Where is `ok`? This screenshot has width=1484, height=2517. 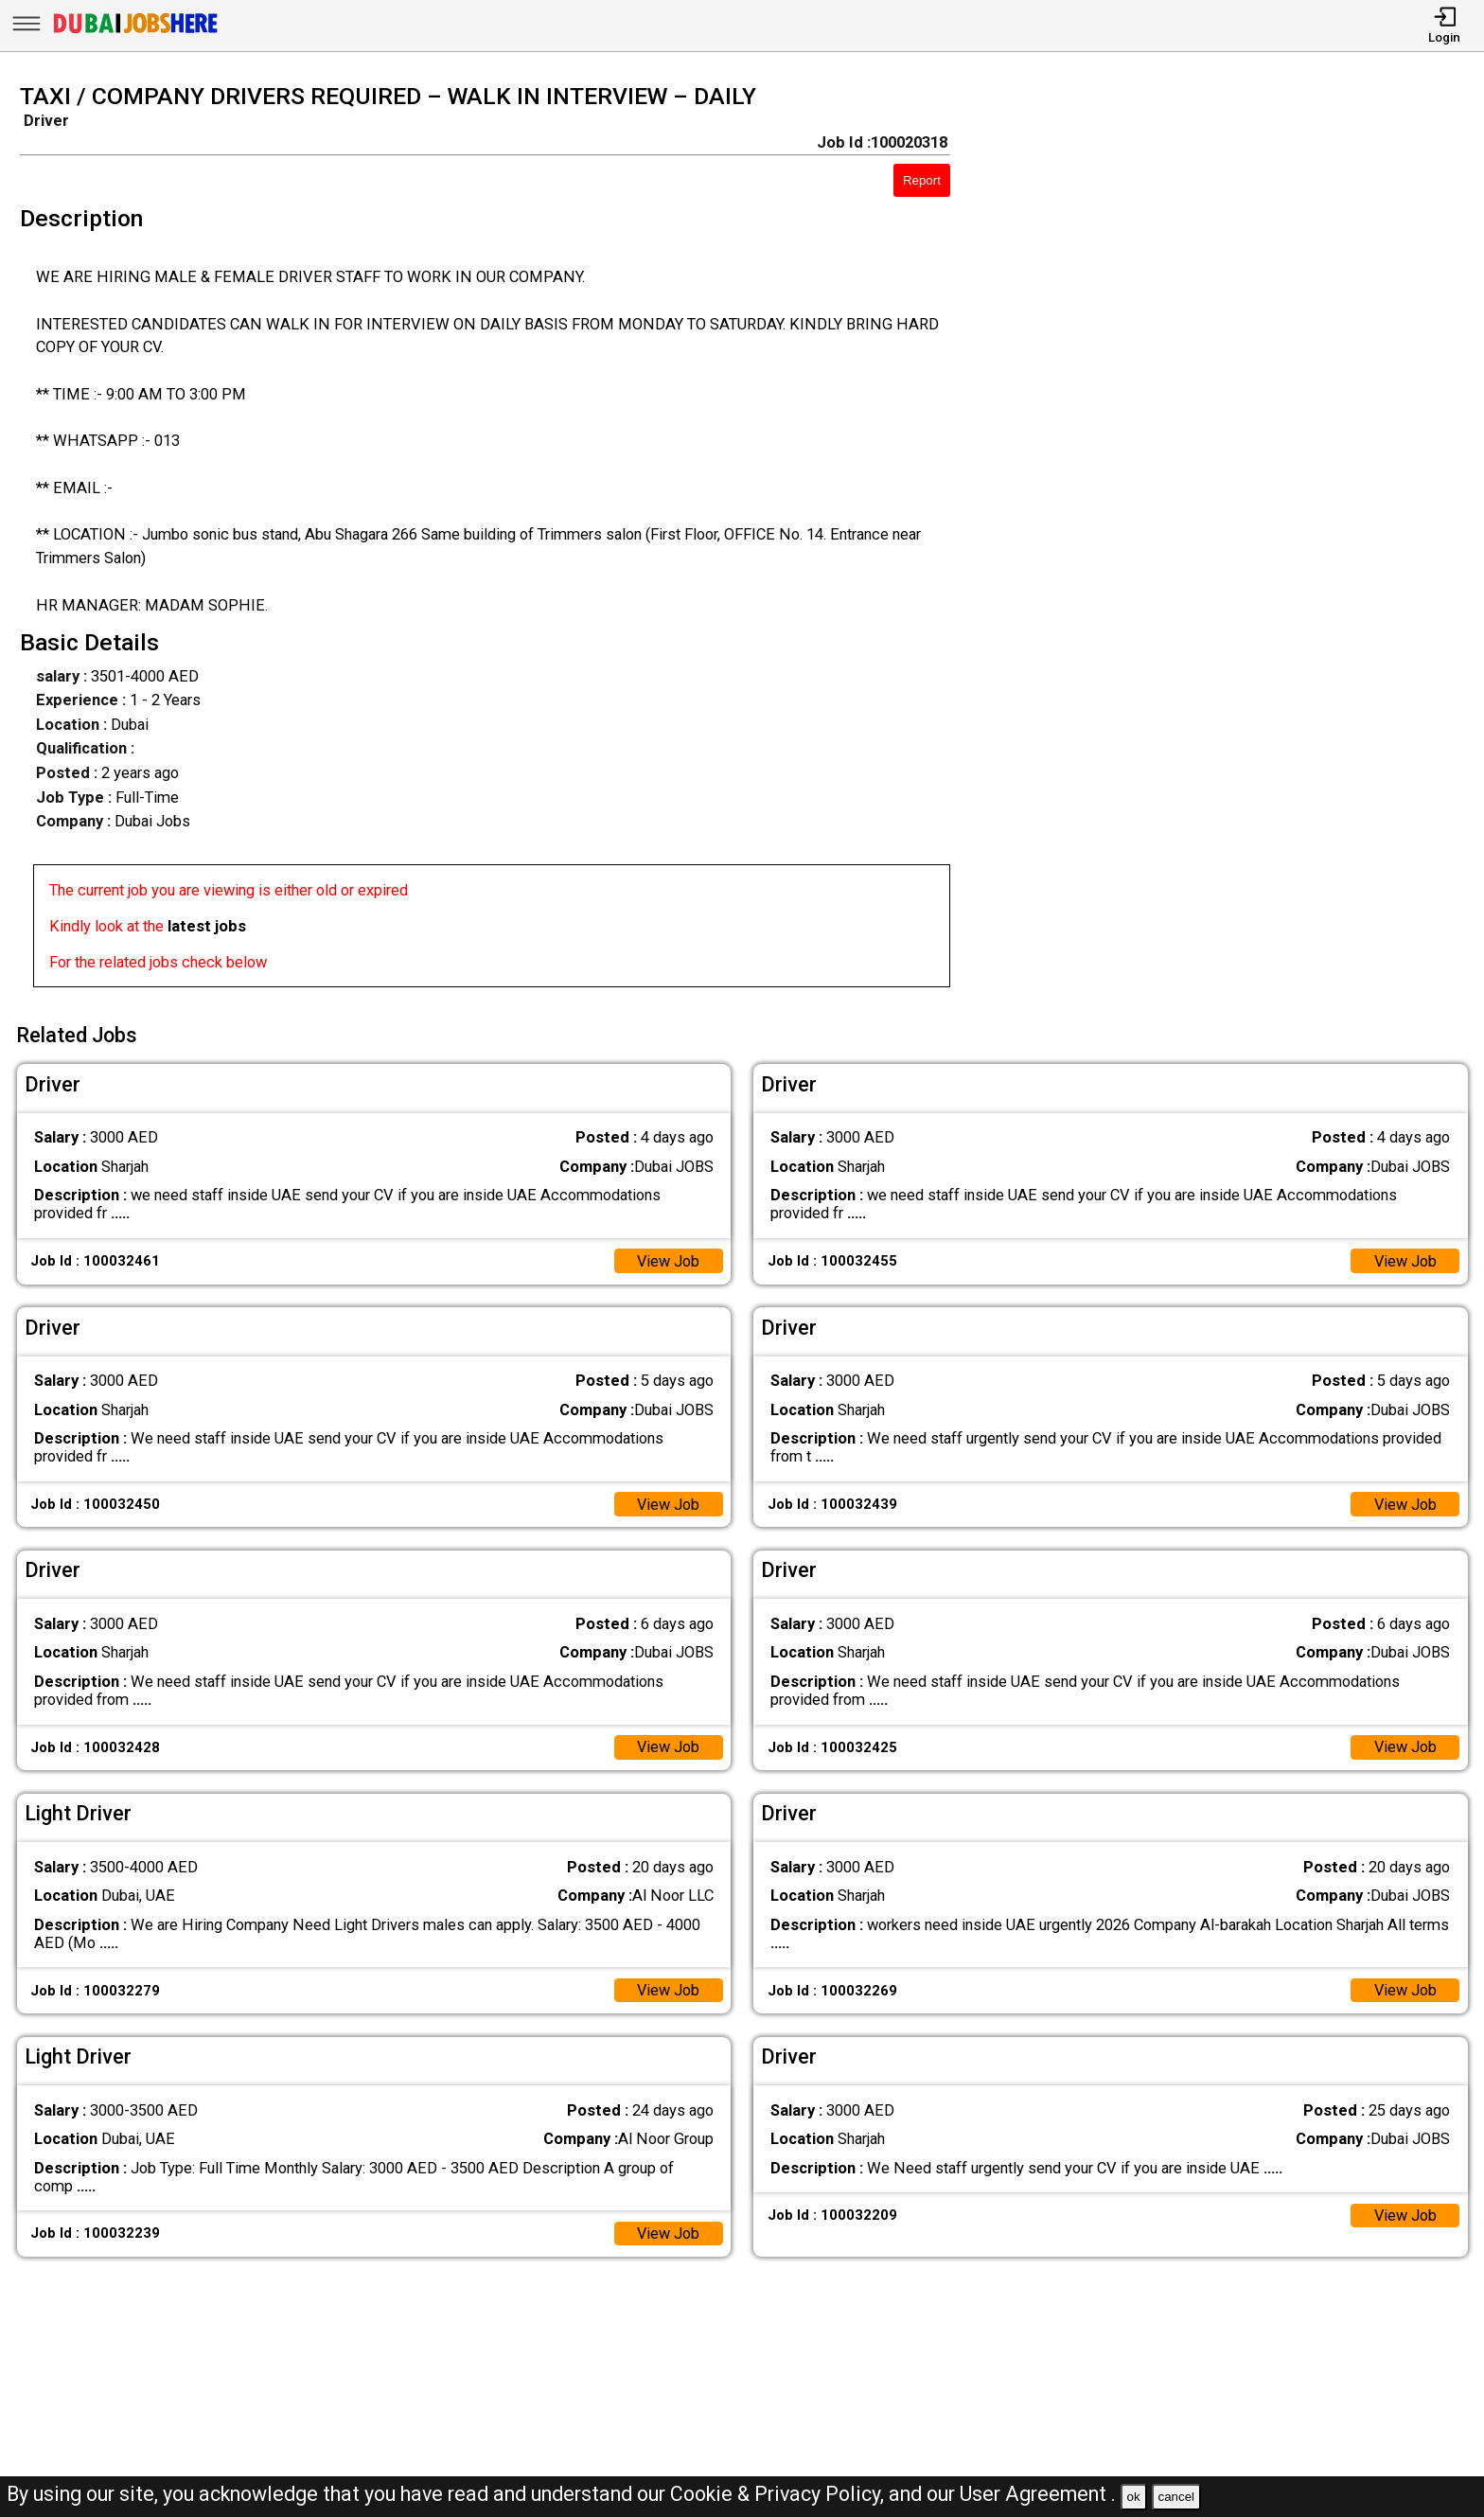 ok is located at coordinates (1133, 2497).